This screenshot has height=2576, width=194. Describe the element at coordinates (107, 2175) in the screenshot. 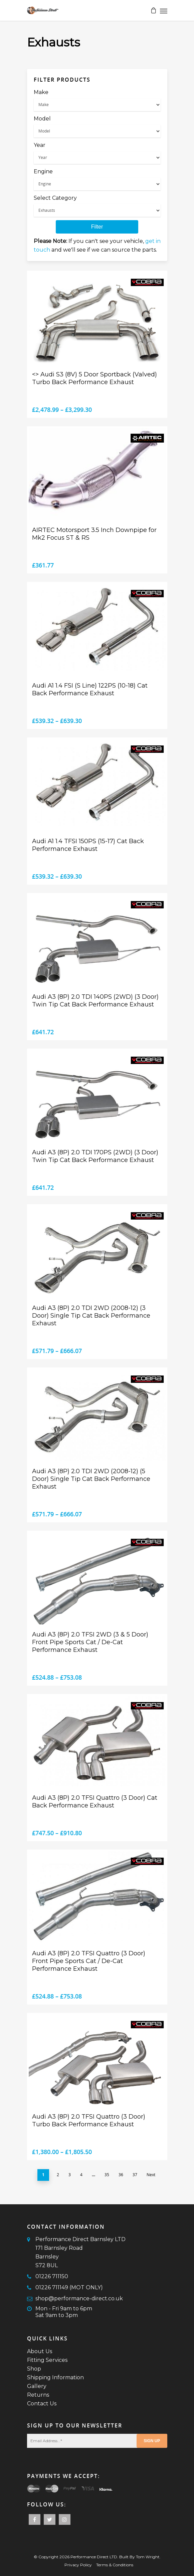

I see `35 [Page 35]` at that location.